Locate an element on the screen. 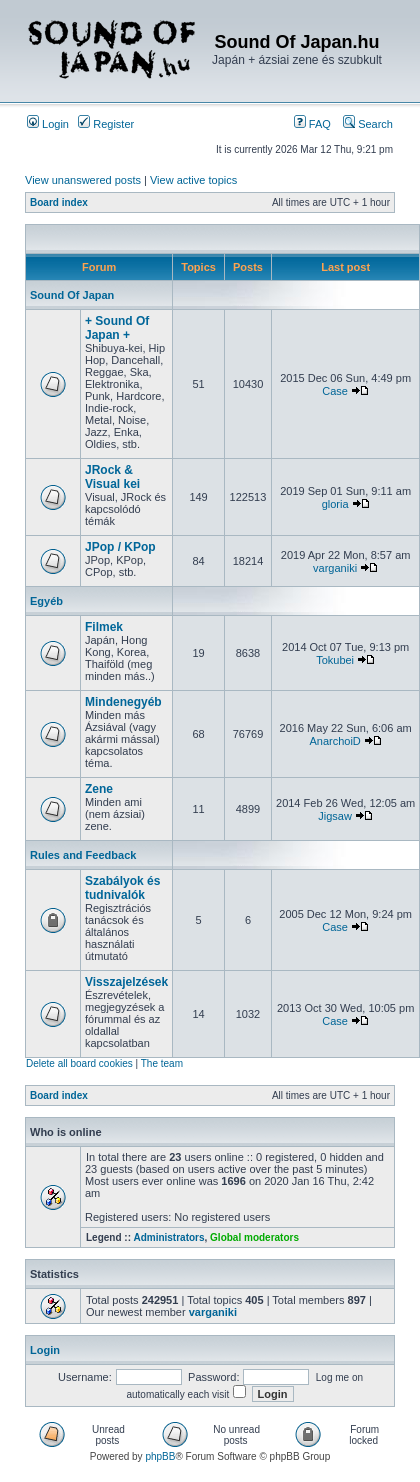 The image size is (420, 1482). + Sound Of Japan + is located at coordinates (117, 328).